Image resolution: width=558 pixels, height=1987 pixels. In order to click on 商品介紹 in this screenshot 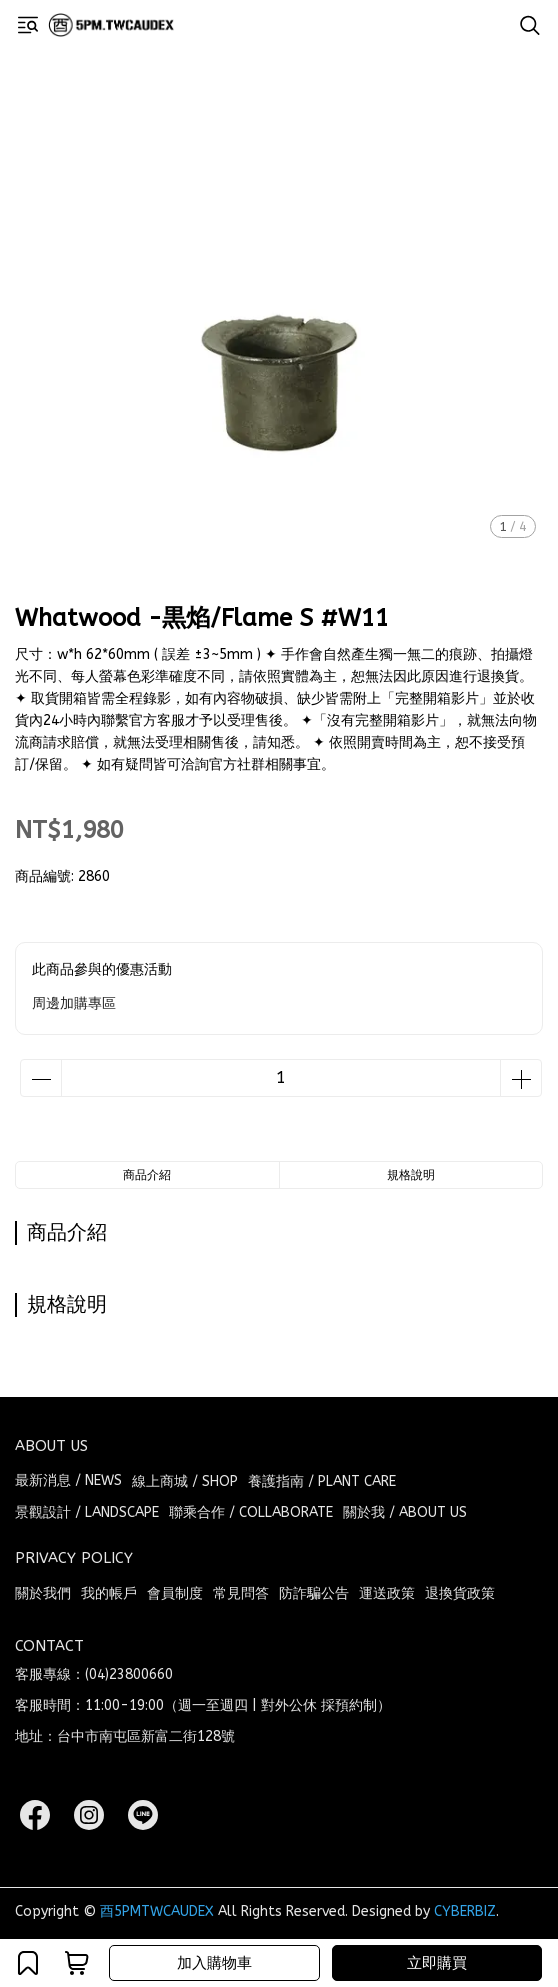, I will do `click(147, 1175)`.